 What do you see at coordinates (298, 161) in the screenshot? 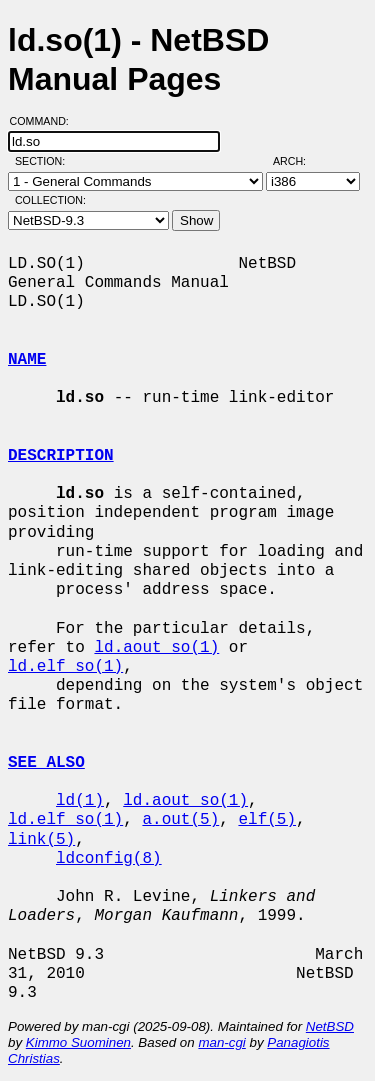
I see `Arch:` at bounding box center [298, 161].